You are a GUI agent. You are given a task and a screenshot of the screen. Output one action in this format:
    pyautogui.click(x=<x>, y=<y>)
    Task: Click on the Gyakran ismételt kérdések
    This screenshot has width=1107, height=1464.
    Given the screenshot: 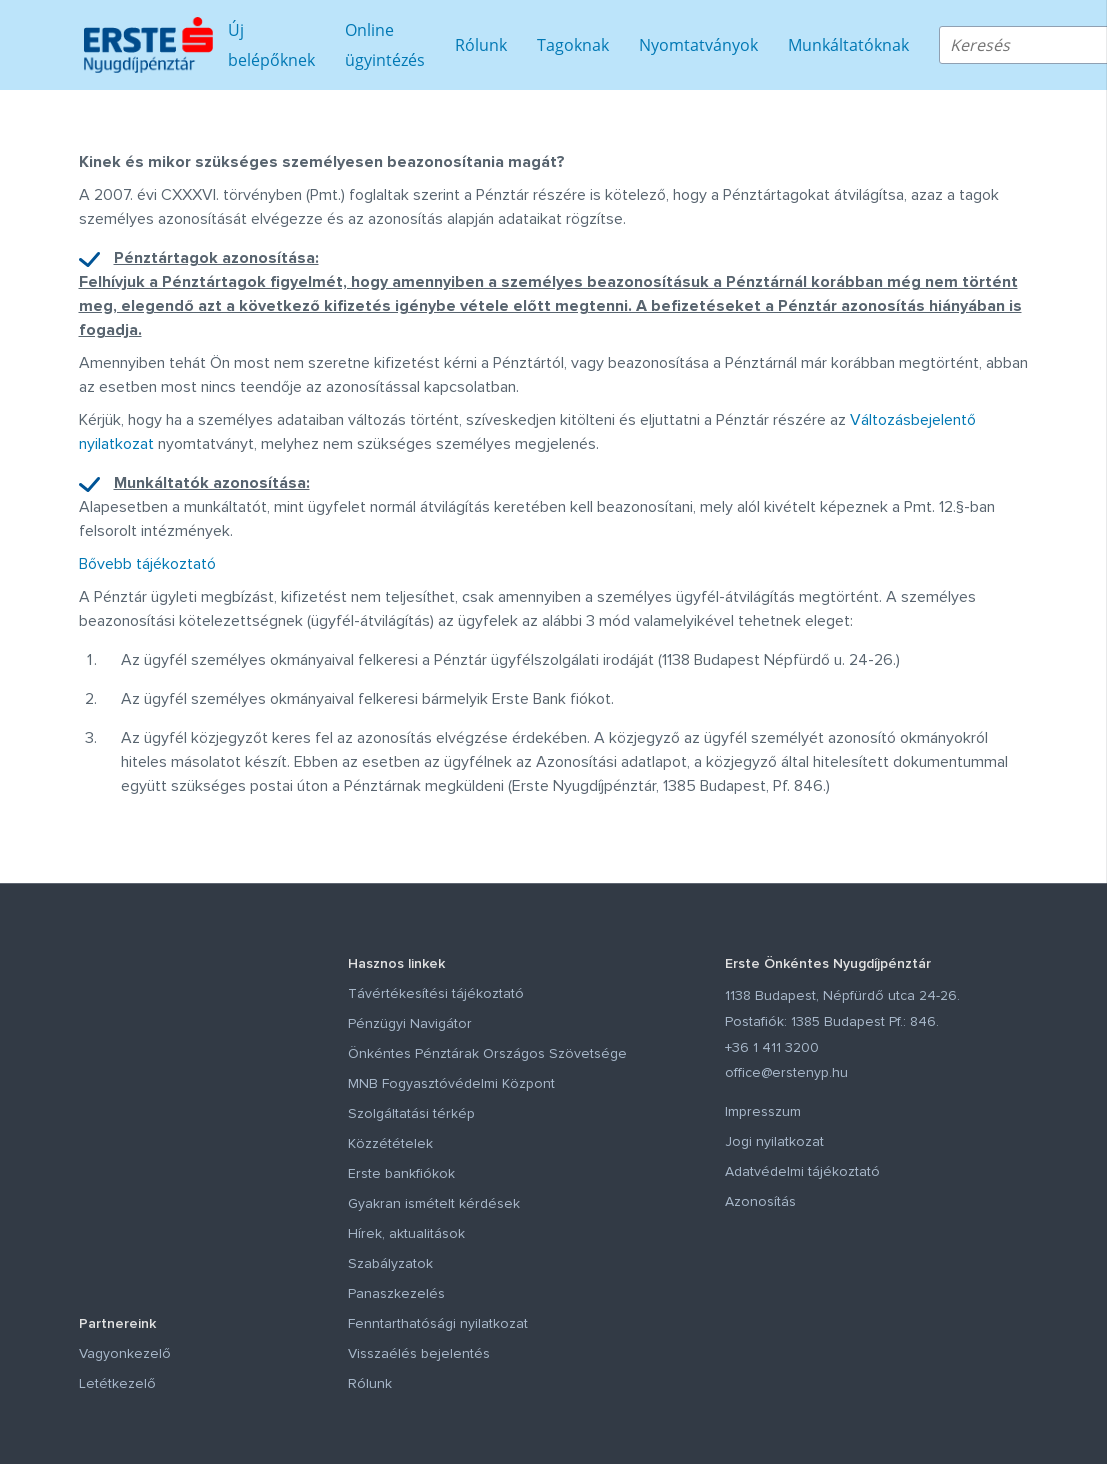 What is the action you would take?
    pyautogui.click(x=434, y=1204)
    